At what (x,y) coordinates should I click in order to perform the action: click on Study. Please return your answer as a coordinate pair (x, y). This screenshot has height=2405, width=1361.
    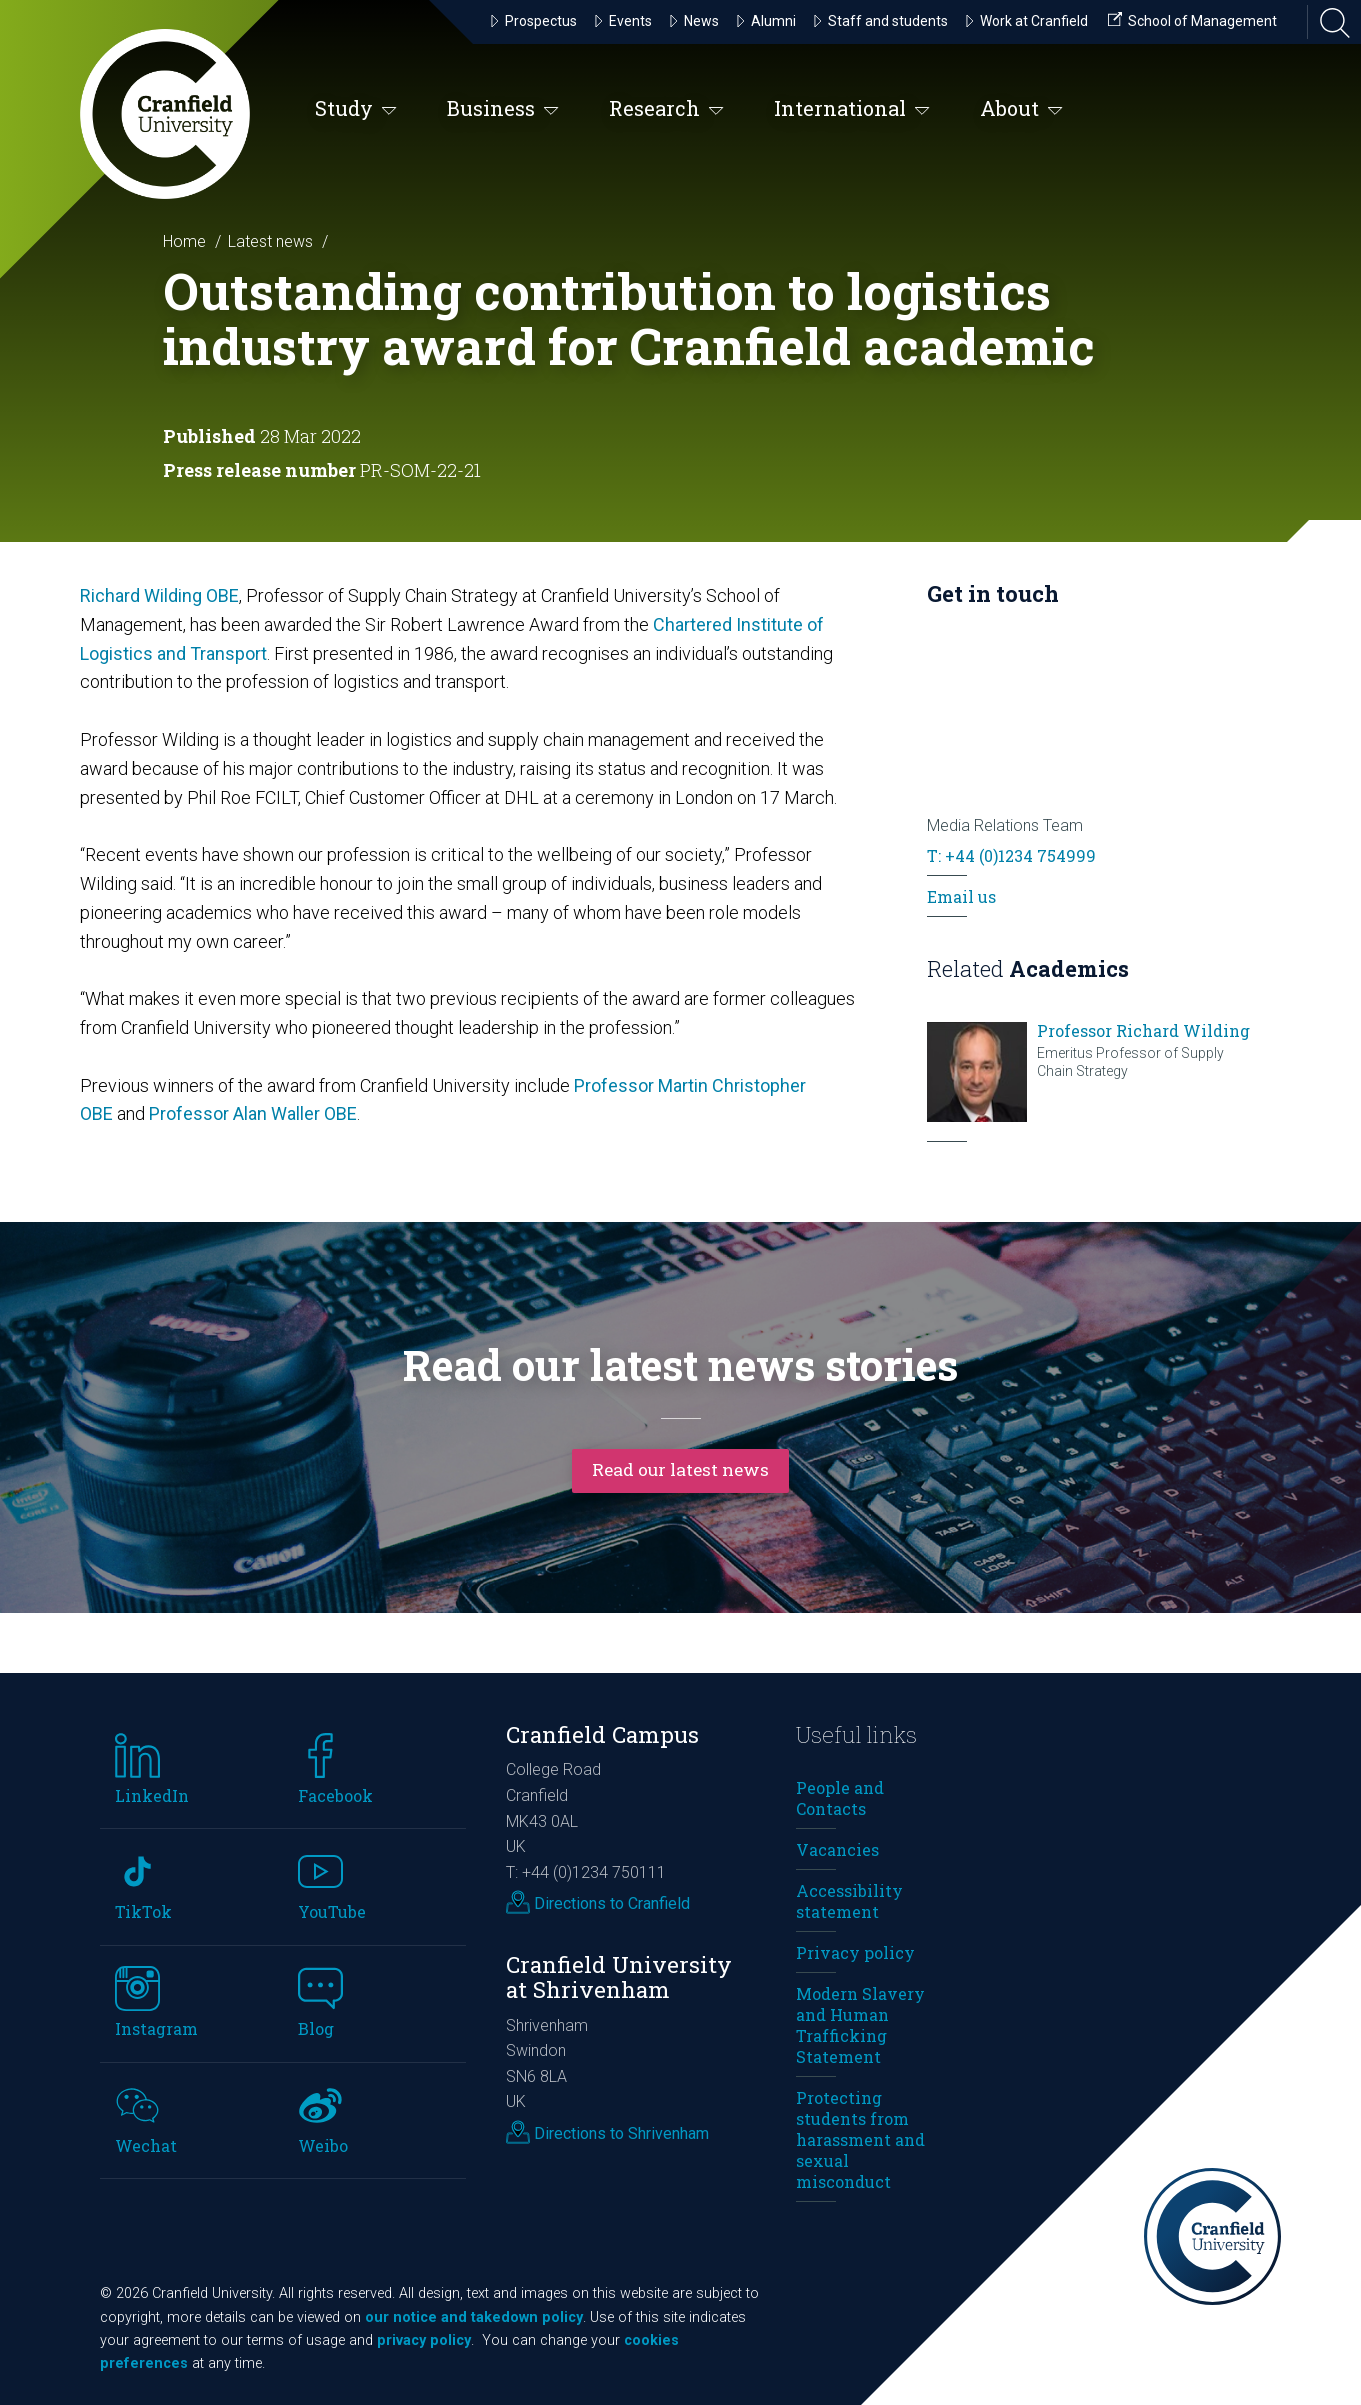
    Looking at the image, I should click on (356, 109).